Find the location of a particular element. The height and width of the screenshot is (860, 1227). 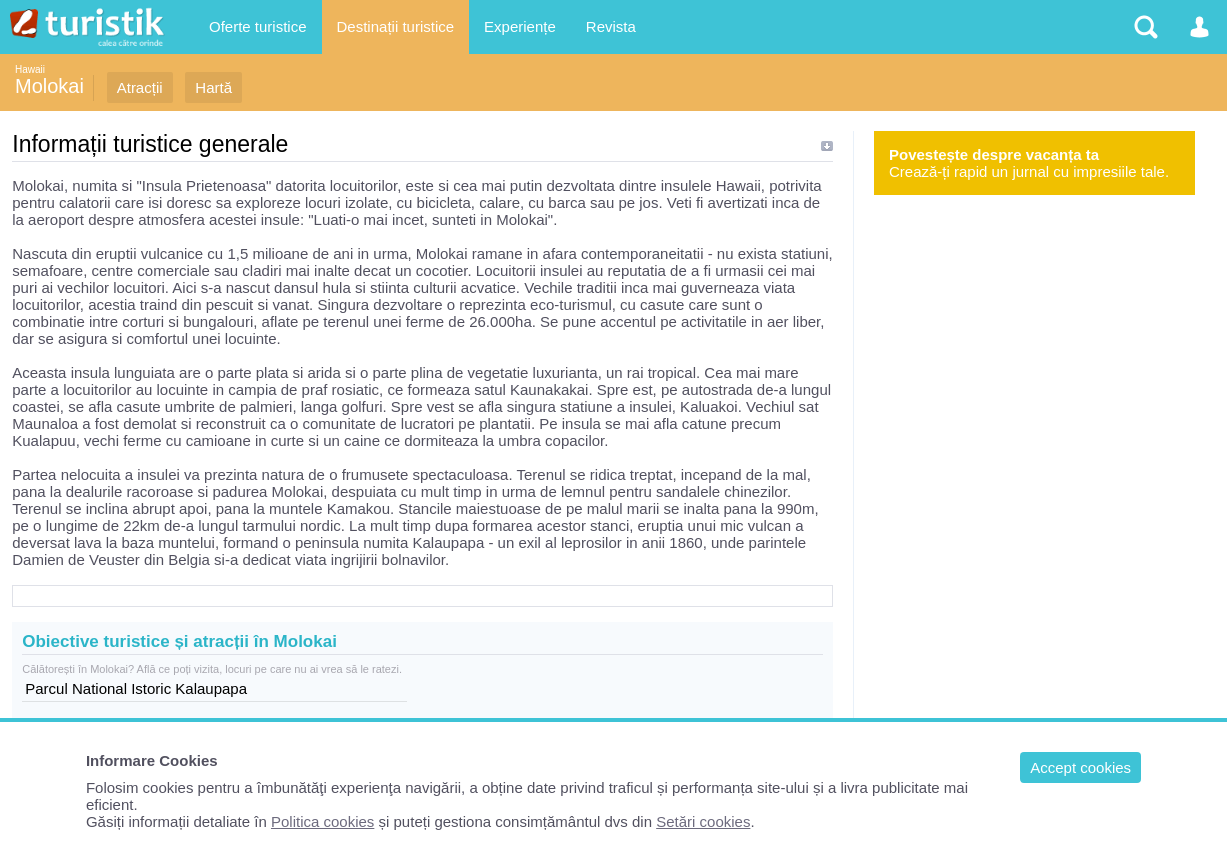

Oferte turistice is located at coordinates (258, 26).